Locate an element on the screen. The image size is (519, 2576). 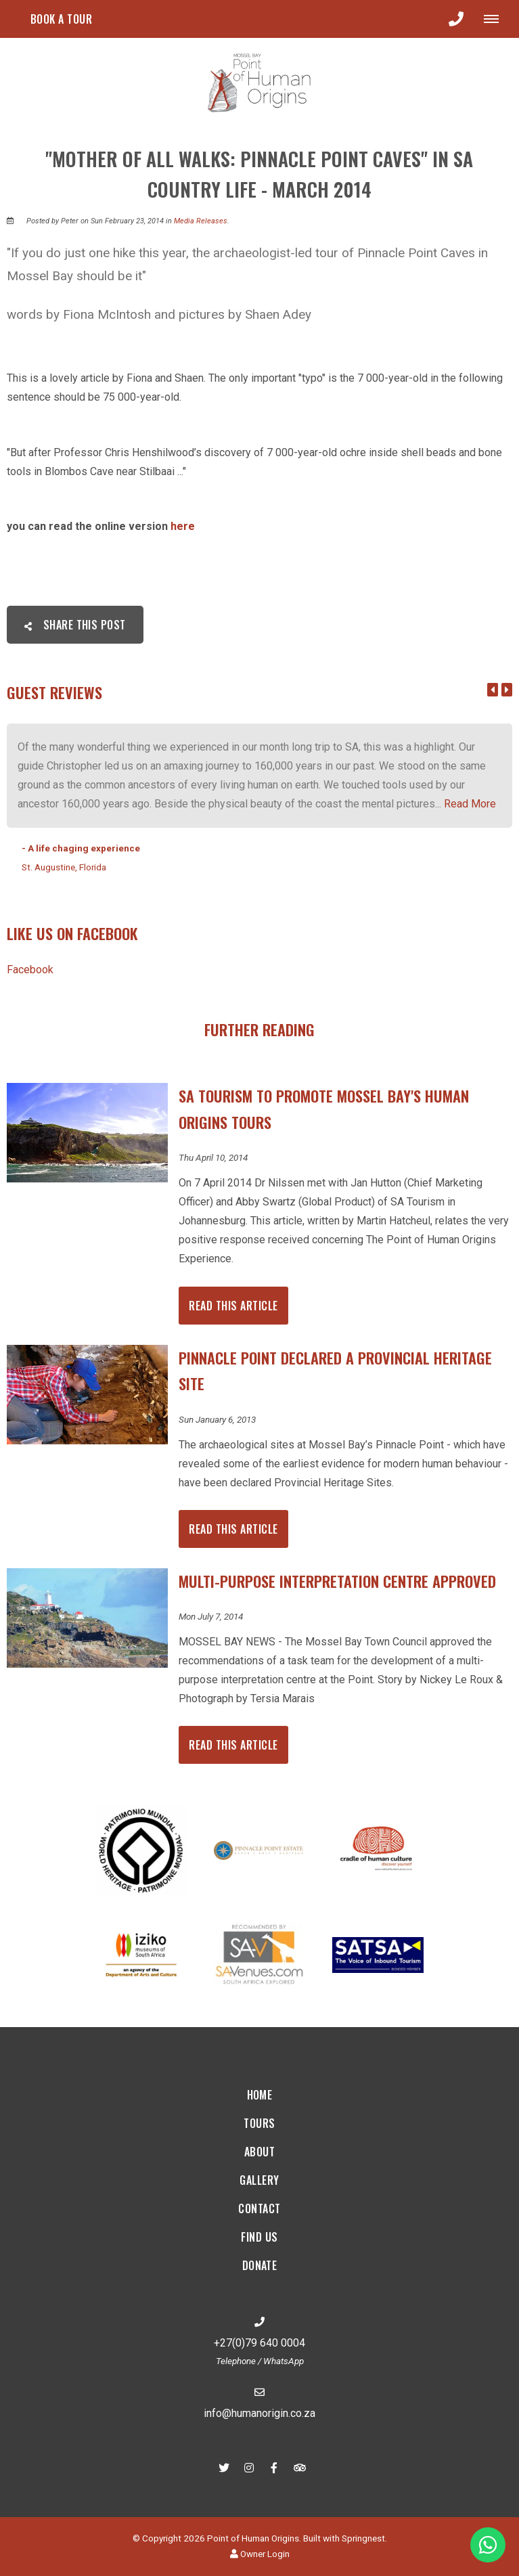
Mon July 7, 2014 is located at coordinates (211, 1617).